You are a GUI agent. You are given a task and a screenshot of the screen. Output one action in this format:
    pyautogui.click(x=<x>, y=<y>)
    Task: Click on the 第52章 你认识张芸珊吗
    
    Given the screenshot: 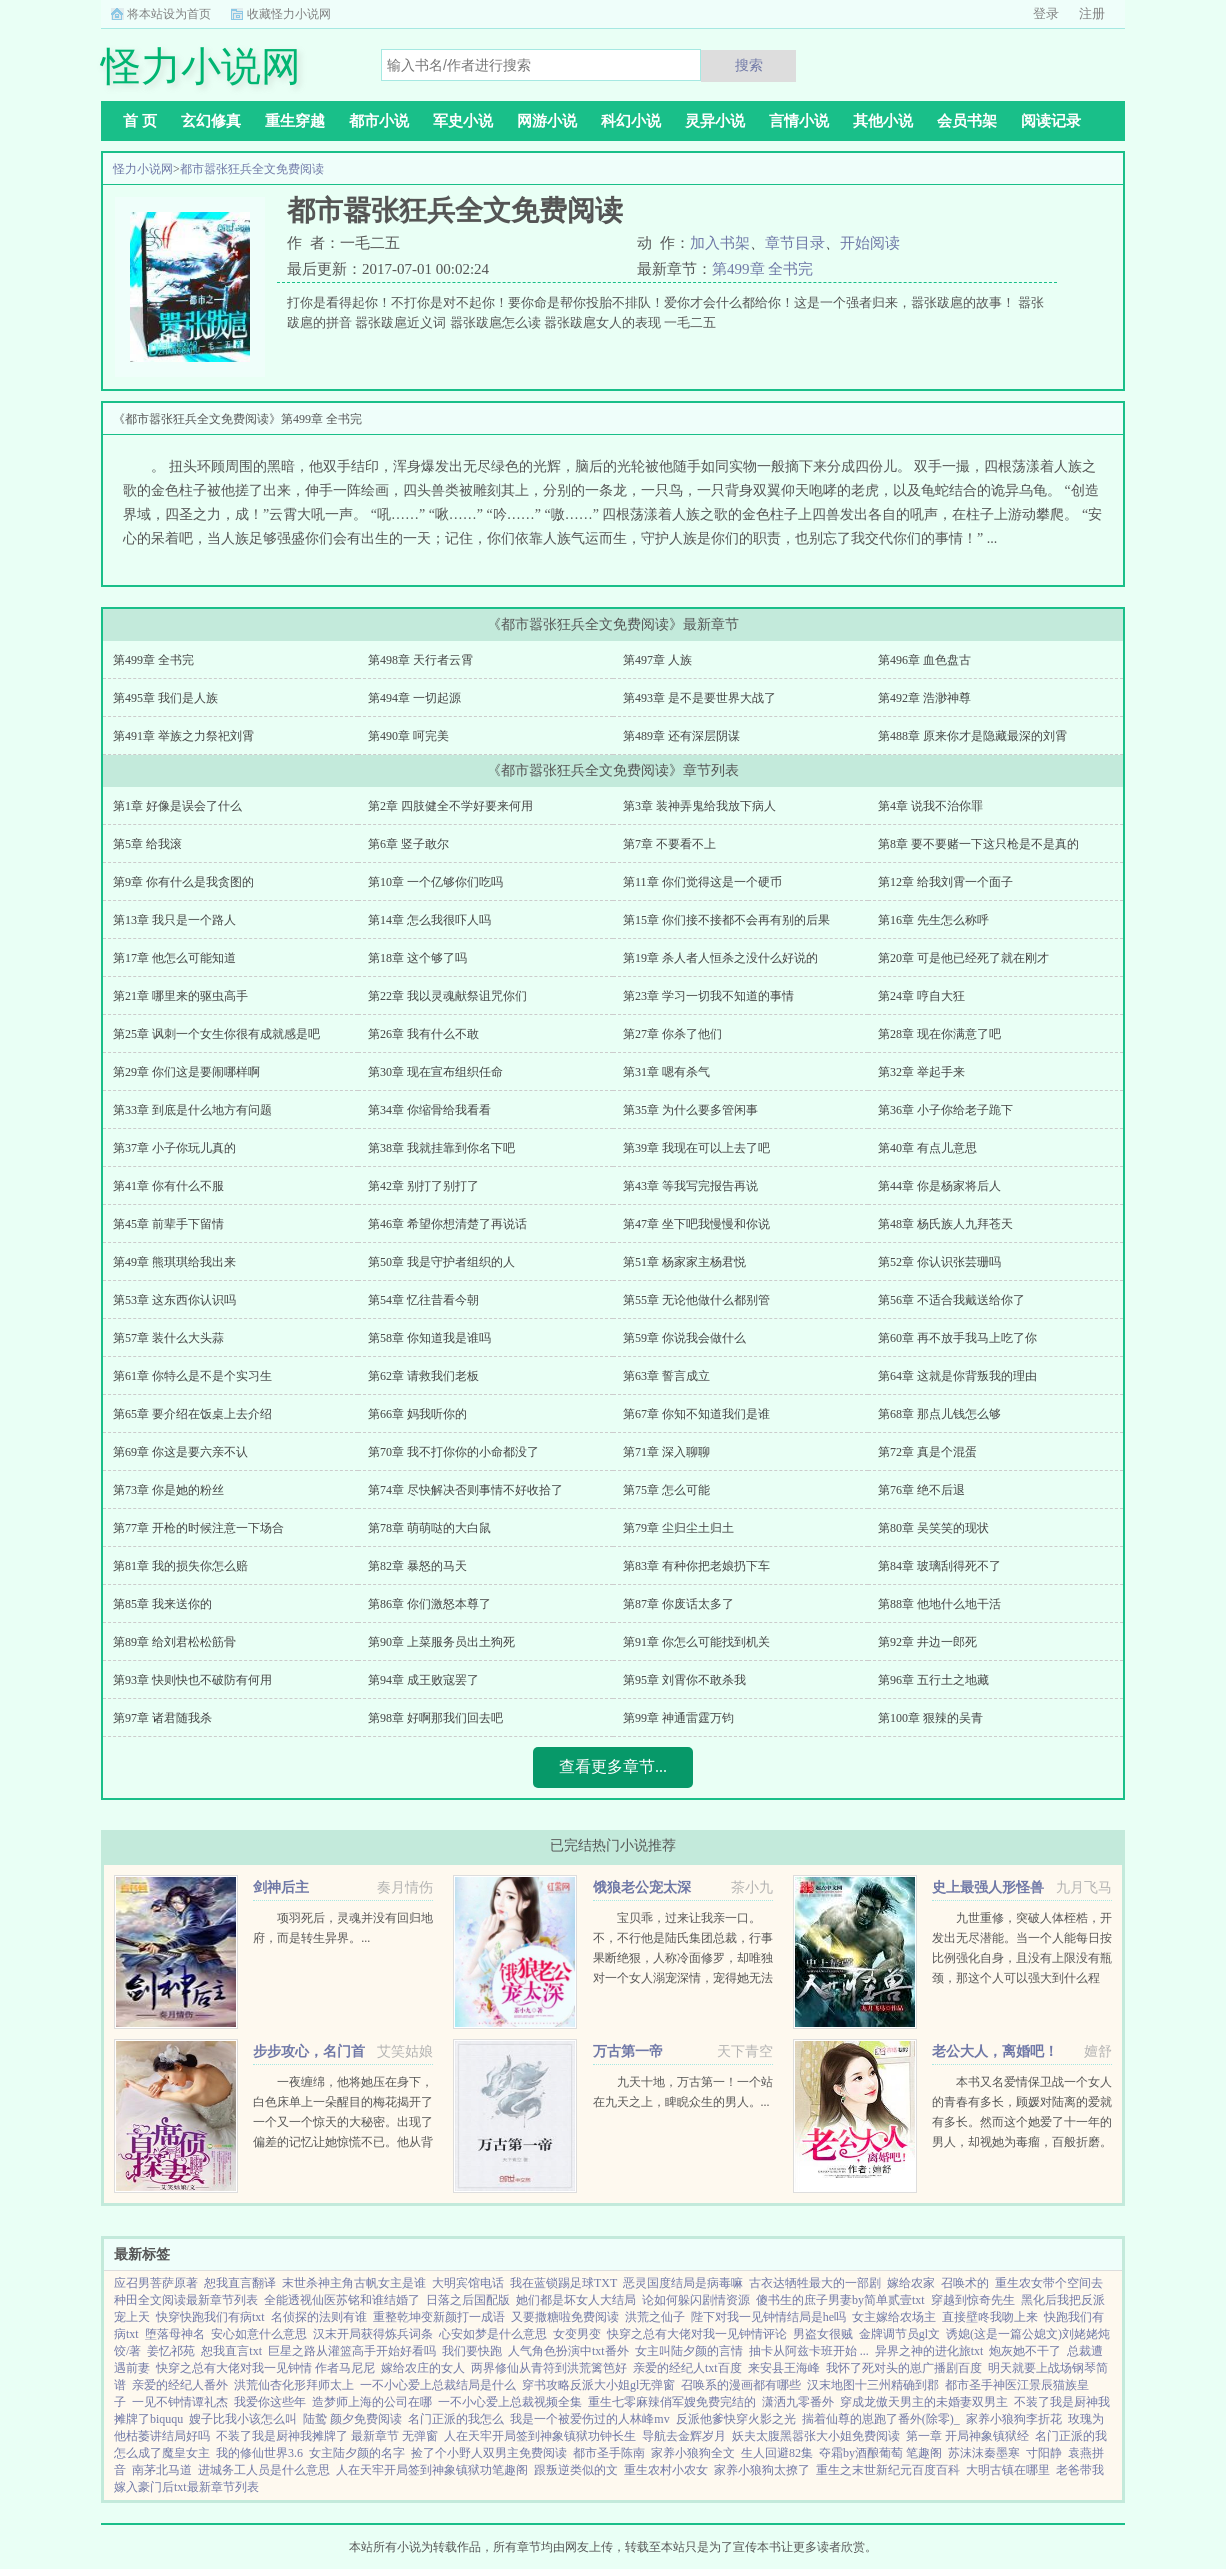 What is the action you would take?
    pyautogui.click(x=939, y=1262)
    